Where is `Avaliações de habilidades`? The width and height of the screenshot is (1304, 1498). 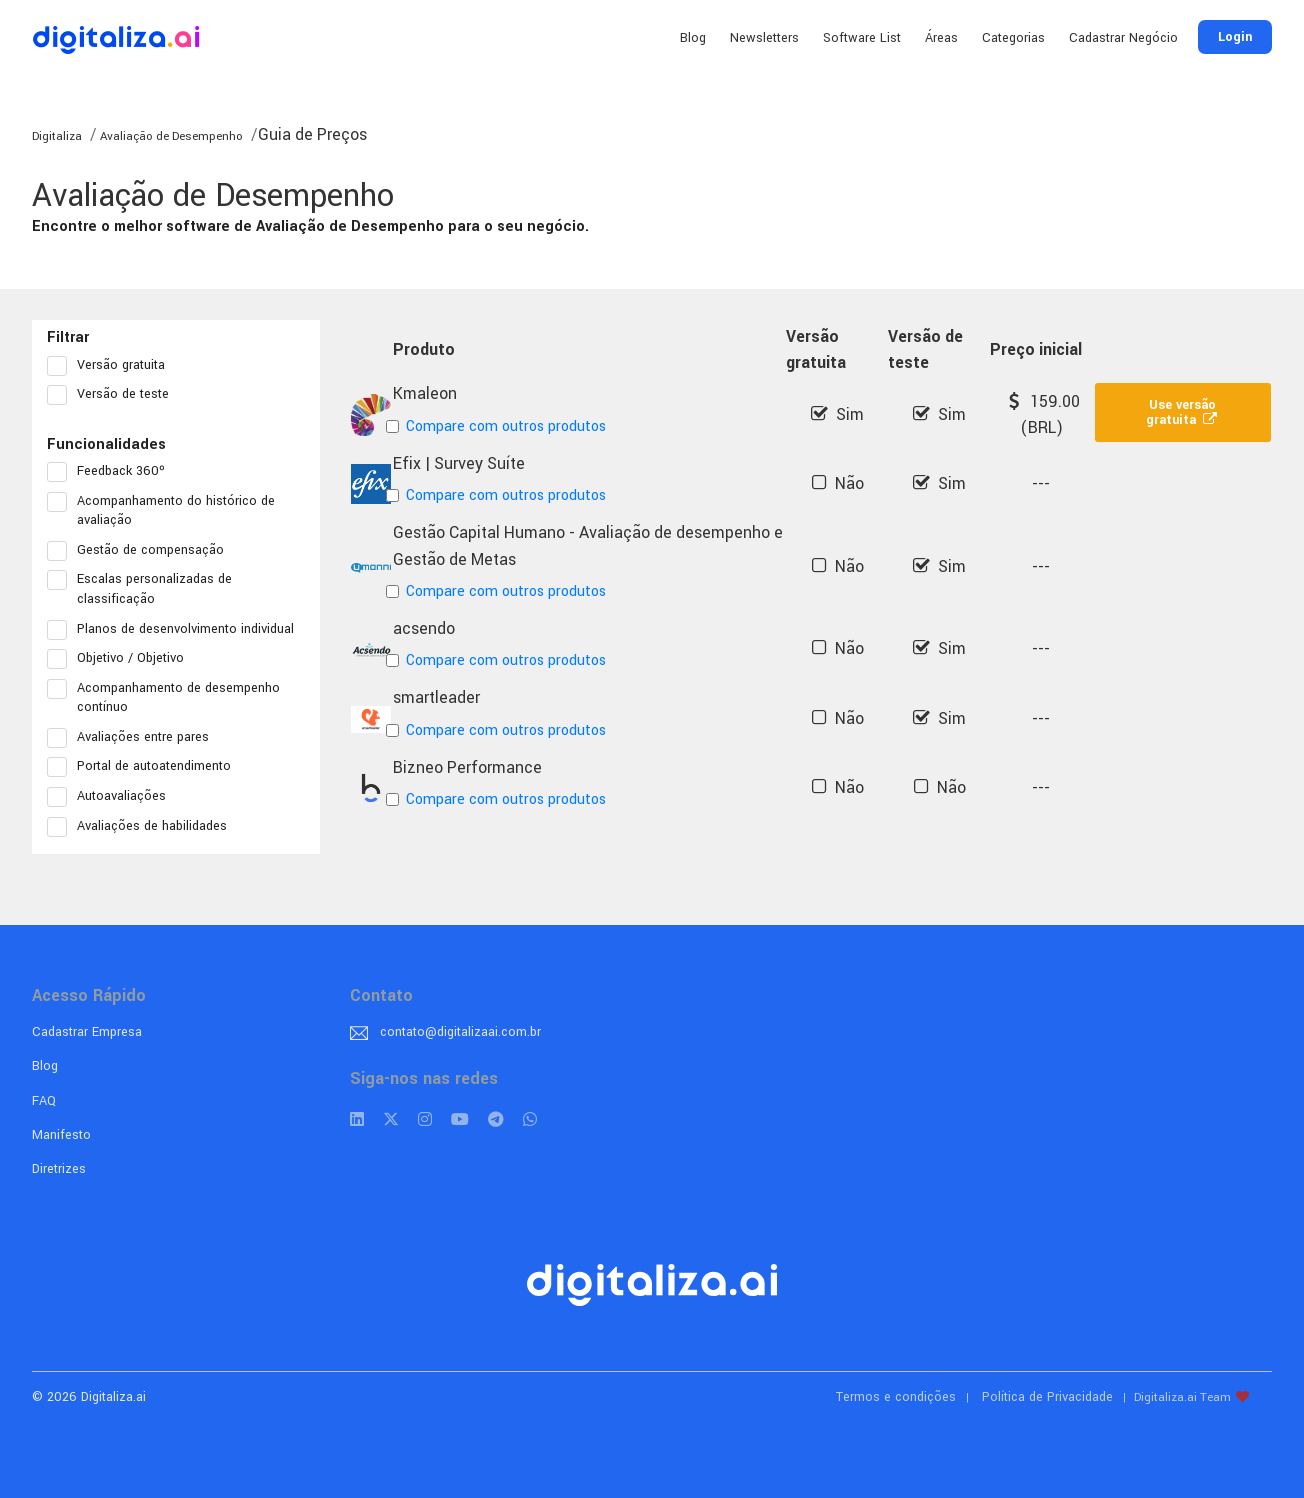
Avaliações de habilidades is located at coordinates (143, 827).